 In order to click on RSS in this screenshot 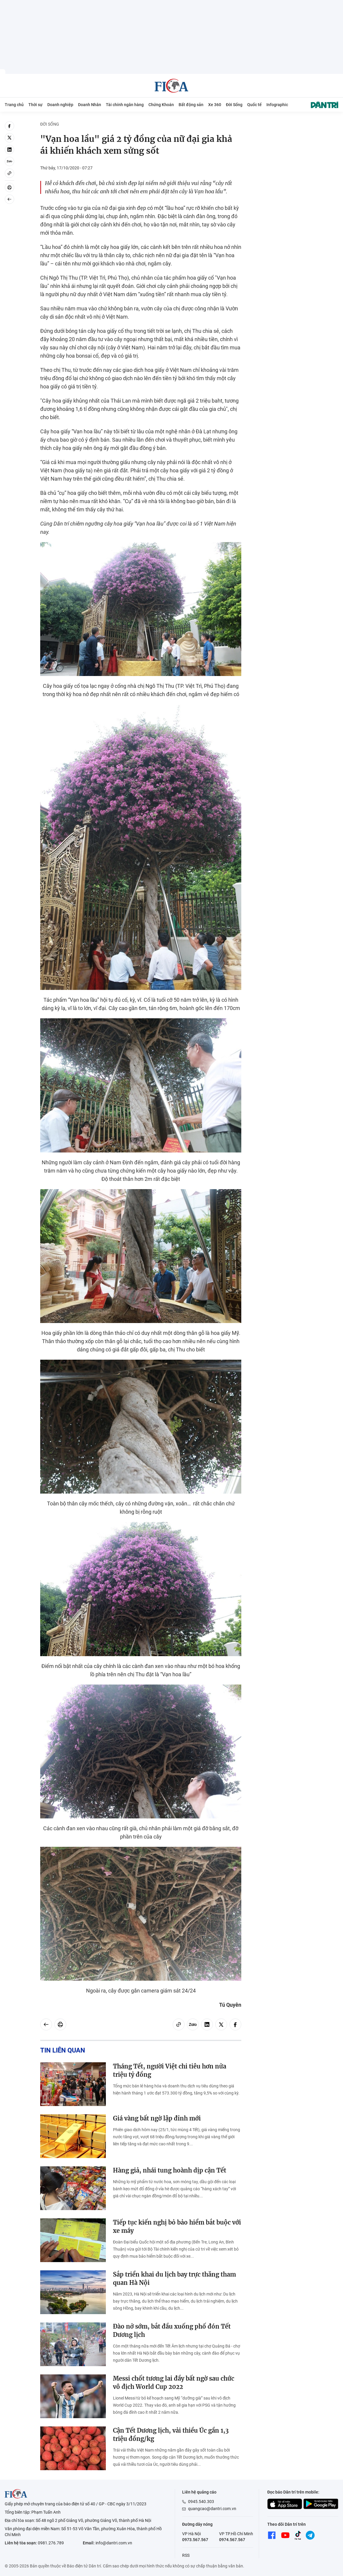, I will do `click(186, 2555)`.